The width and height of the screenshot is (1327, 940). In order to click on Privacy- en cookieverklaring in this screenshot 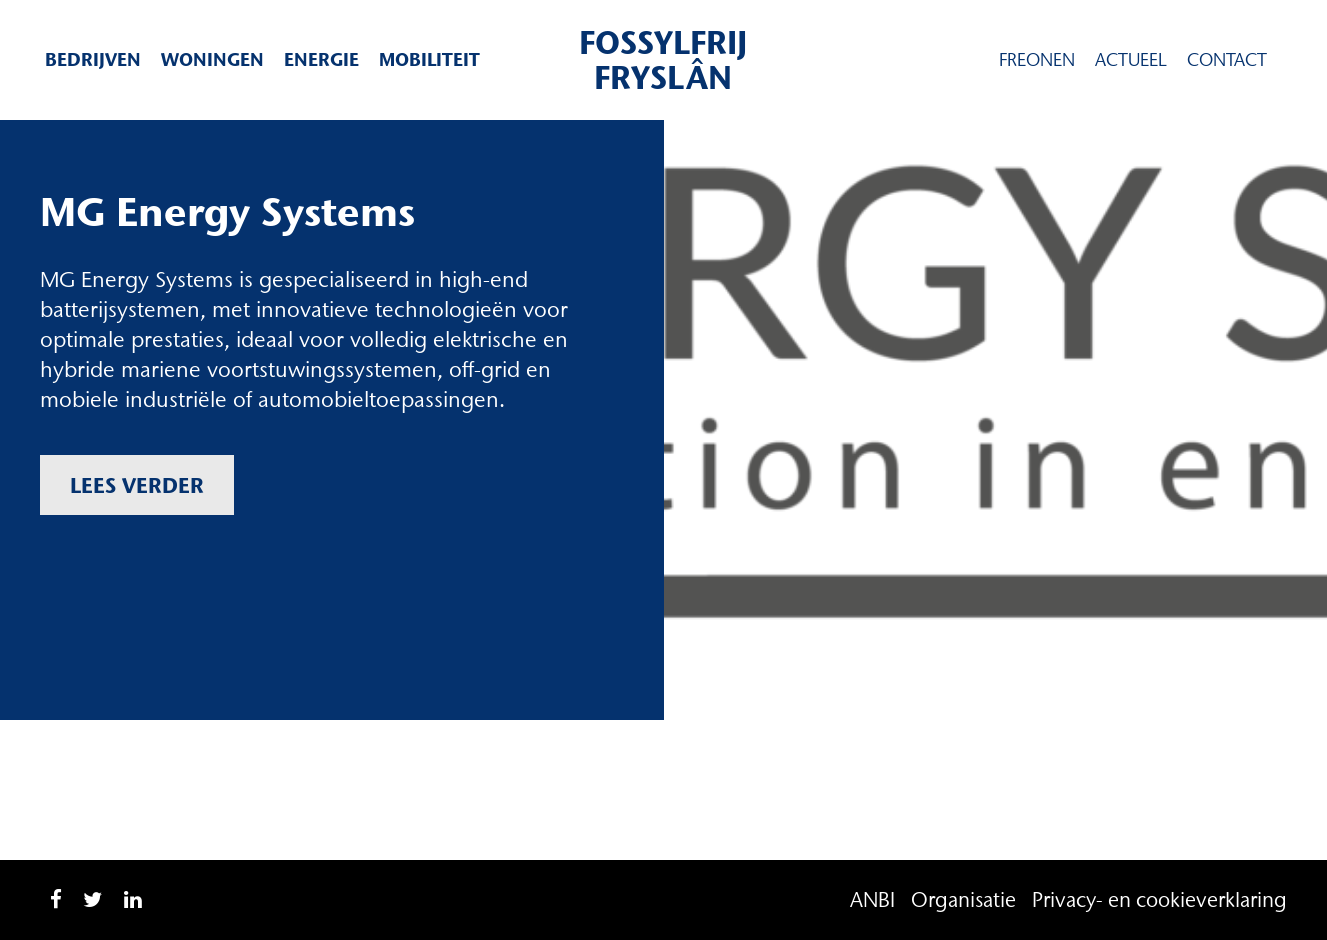, I will do `click(1159, 899)`.